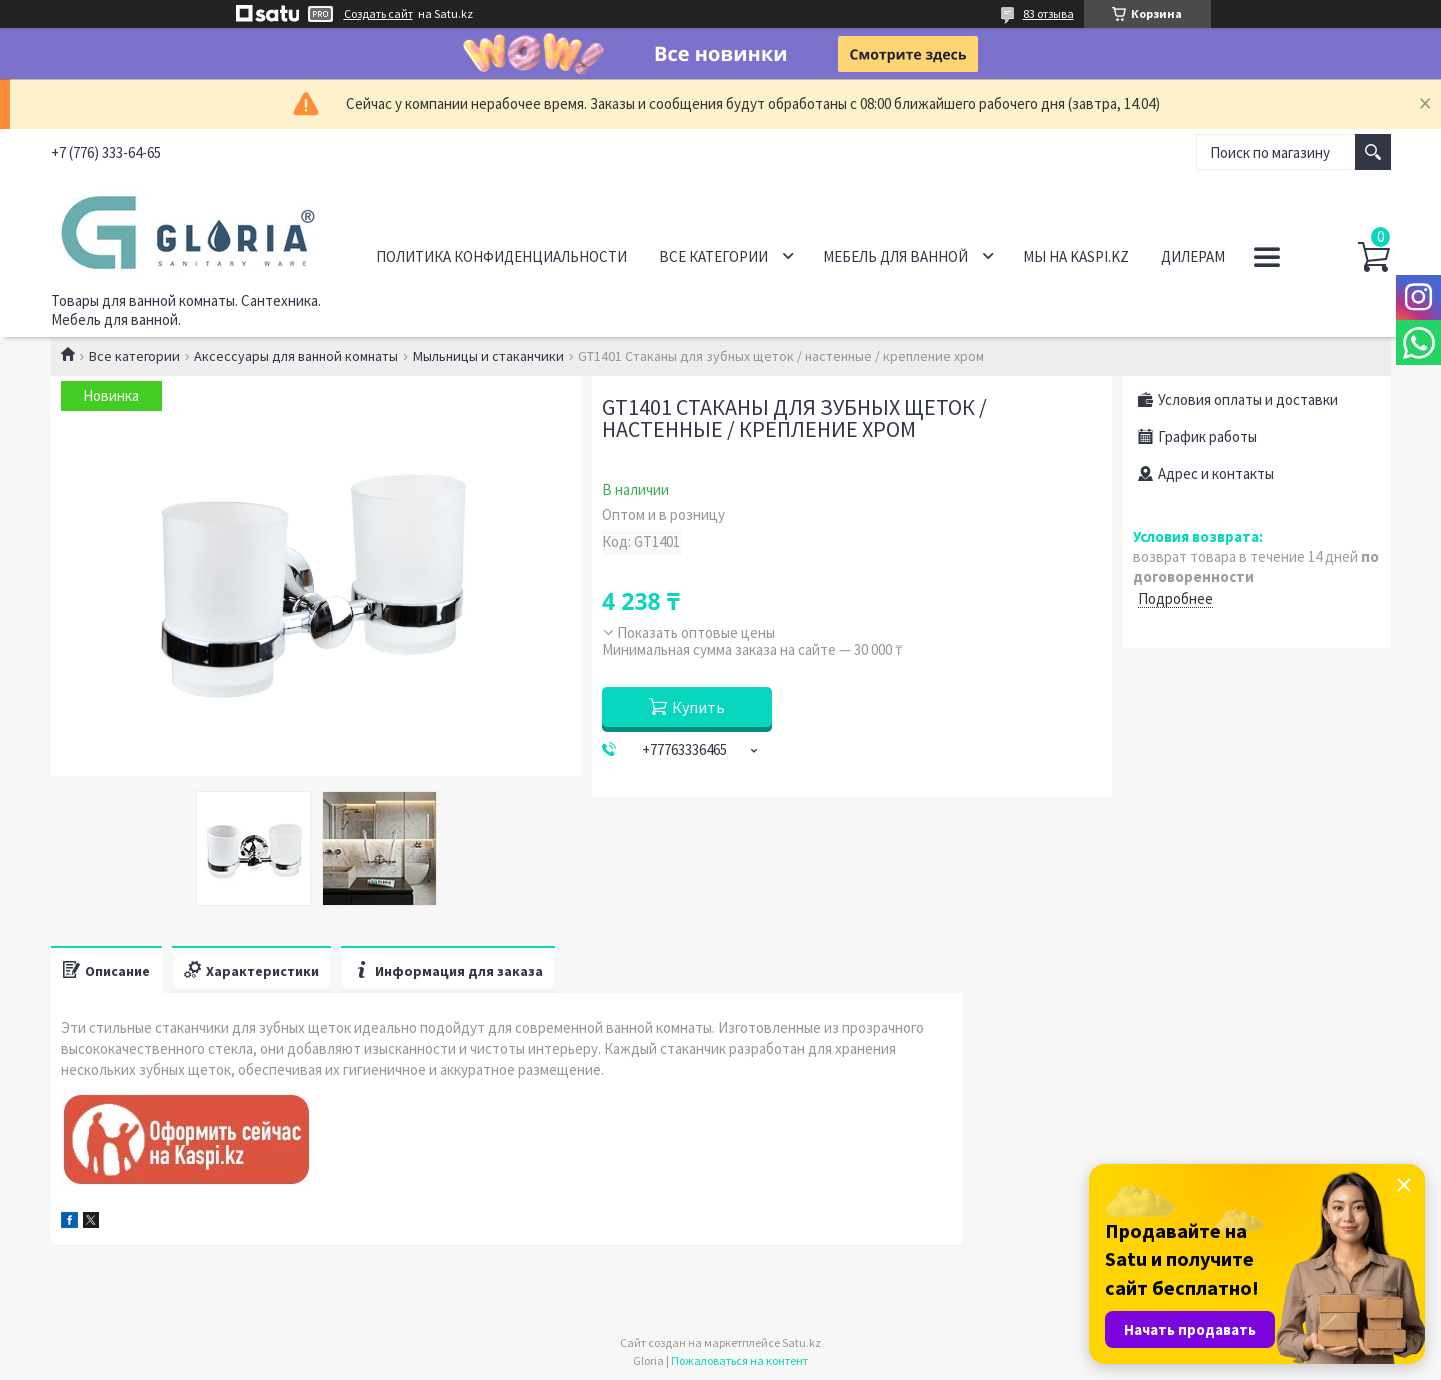 This screenshot has height=1380, width=1441. I want to click on Мы на Kaspi.kz, so click(1076, 256).